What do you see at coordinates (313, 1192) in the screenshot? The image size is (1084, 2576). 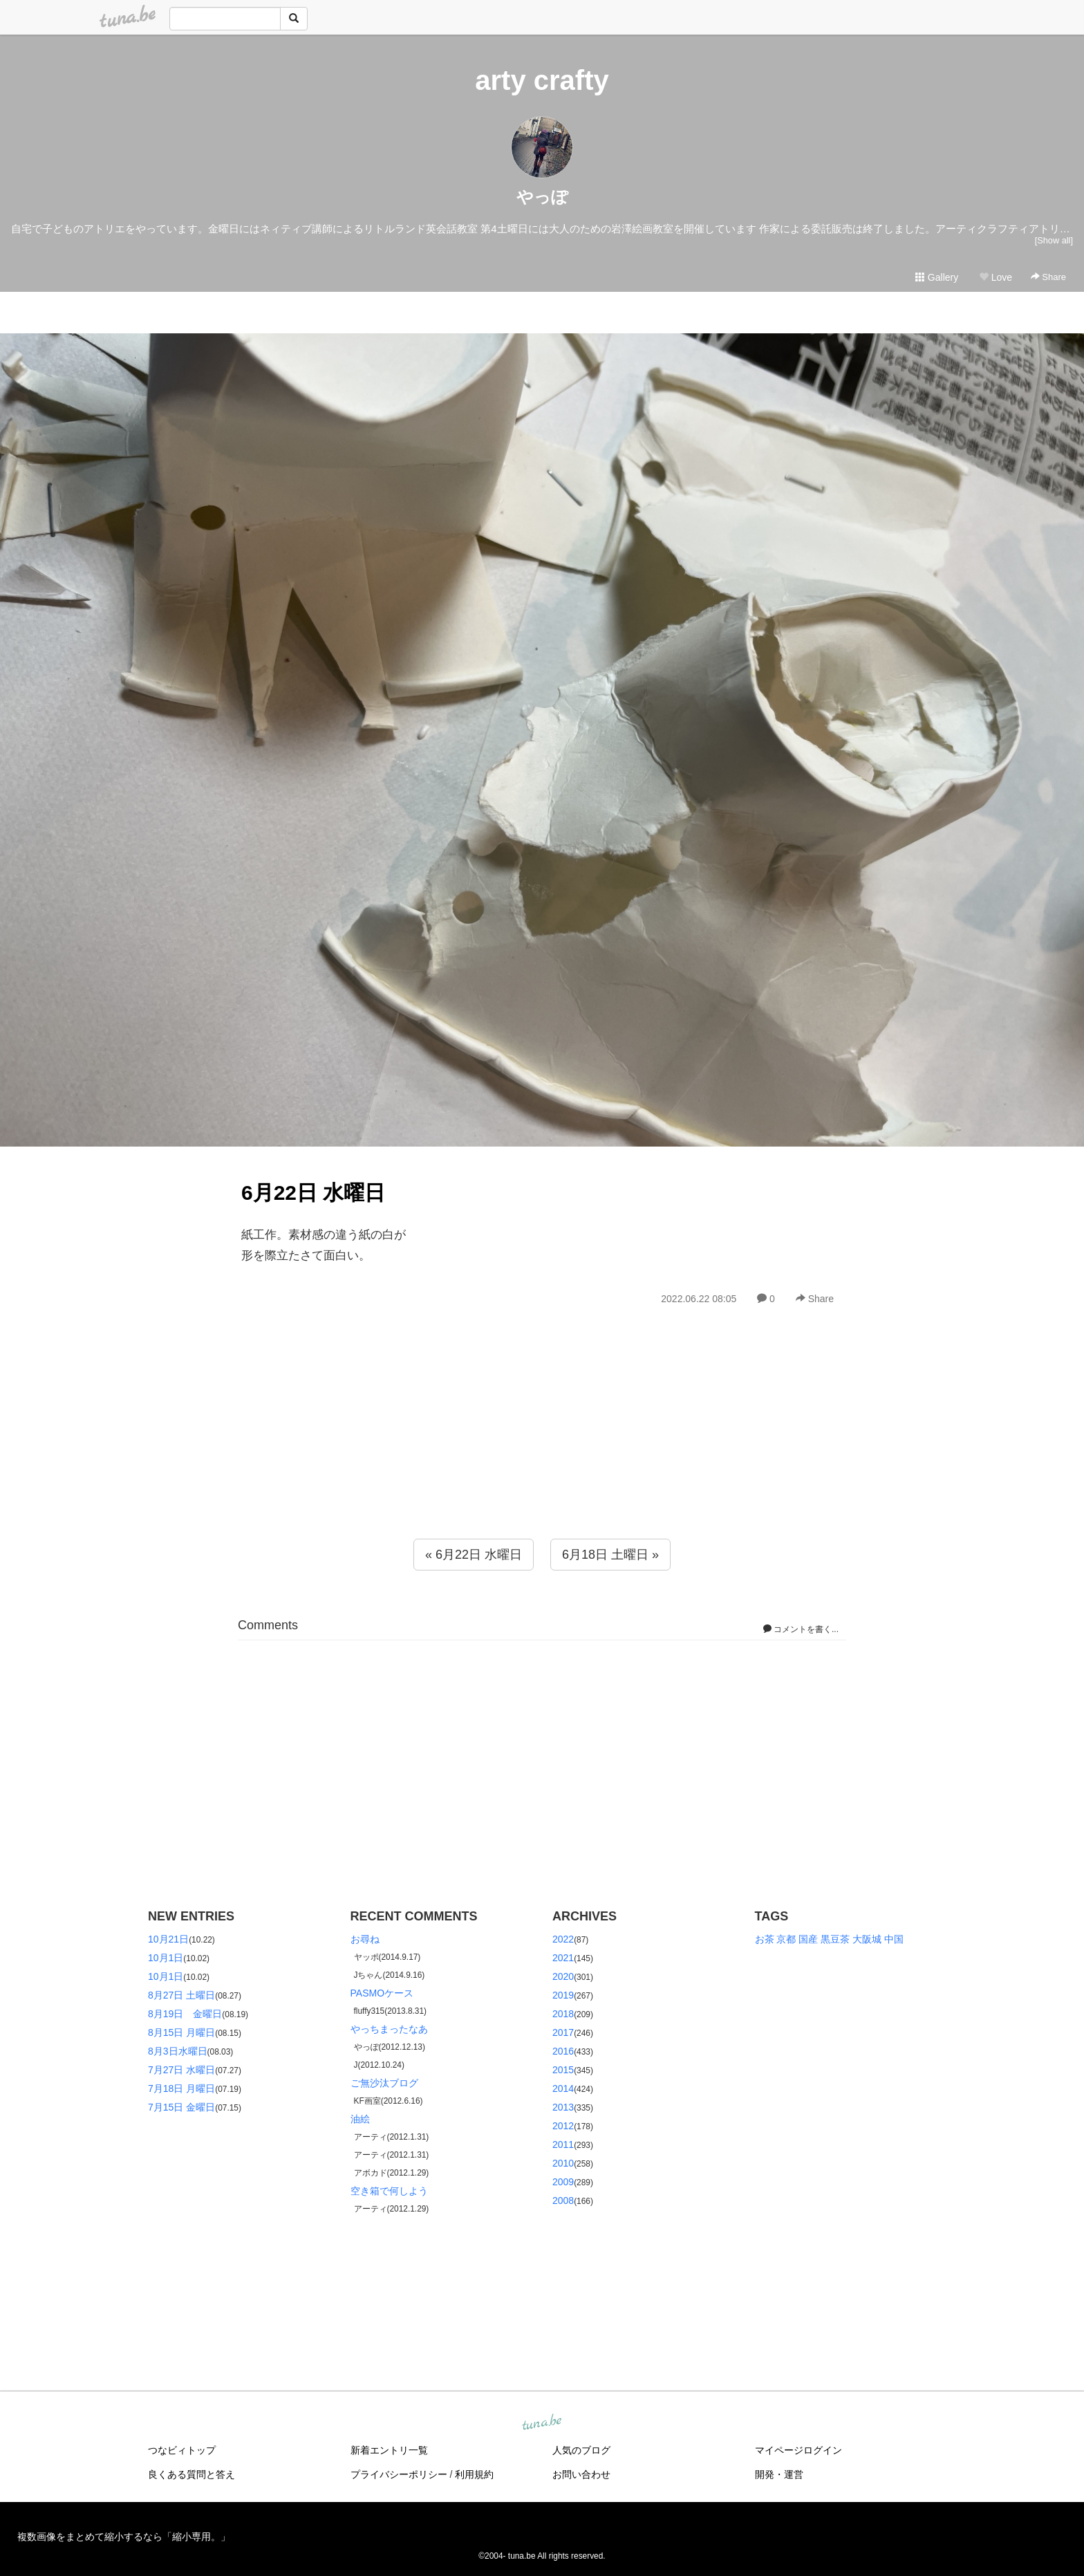 I see `6月22日 水曜日` at bounding box center [313, 1192].